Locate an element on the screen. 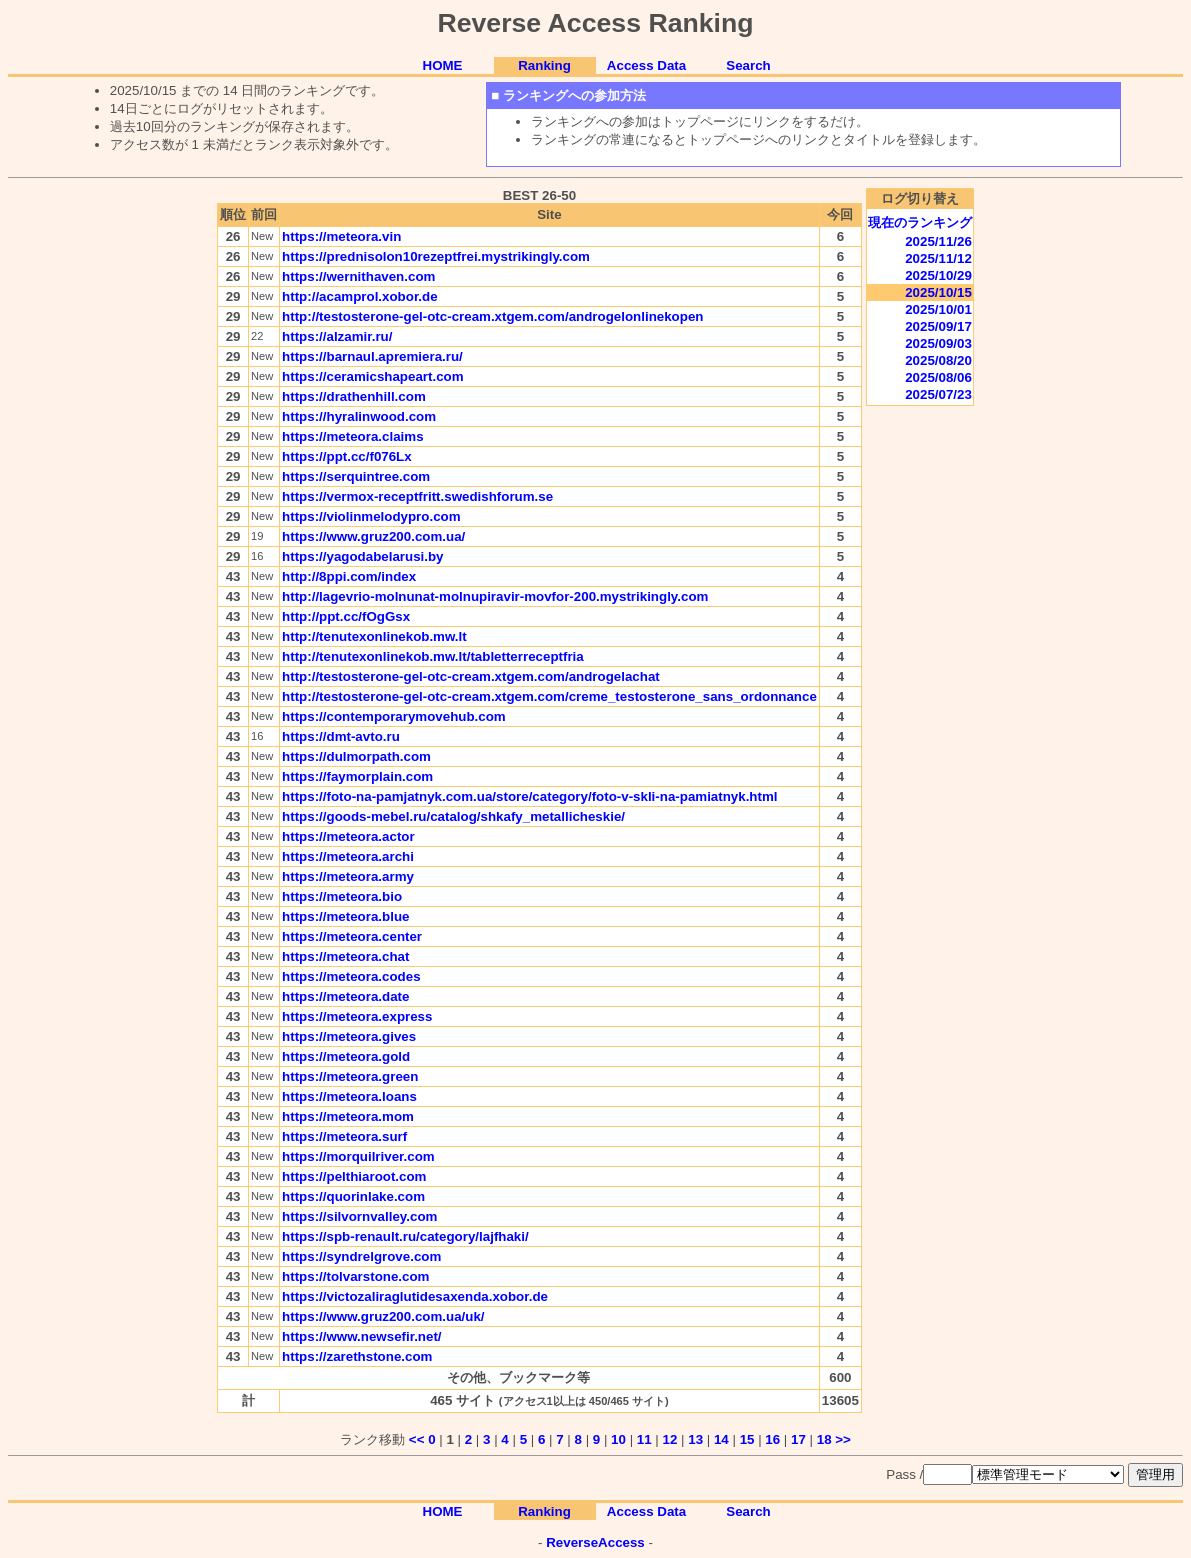  https://meteora.gives is located at coordinates (349, 1036).